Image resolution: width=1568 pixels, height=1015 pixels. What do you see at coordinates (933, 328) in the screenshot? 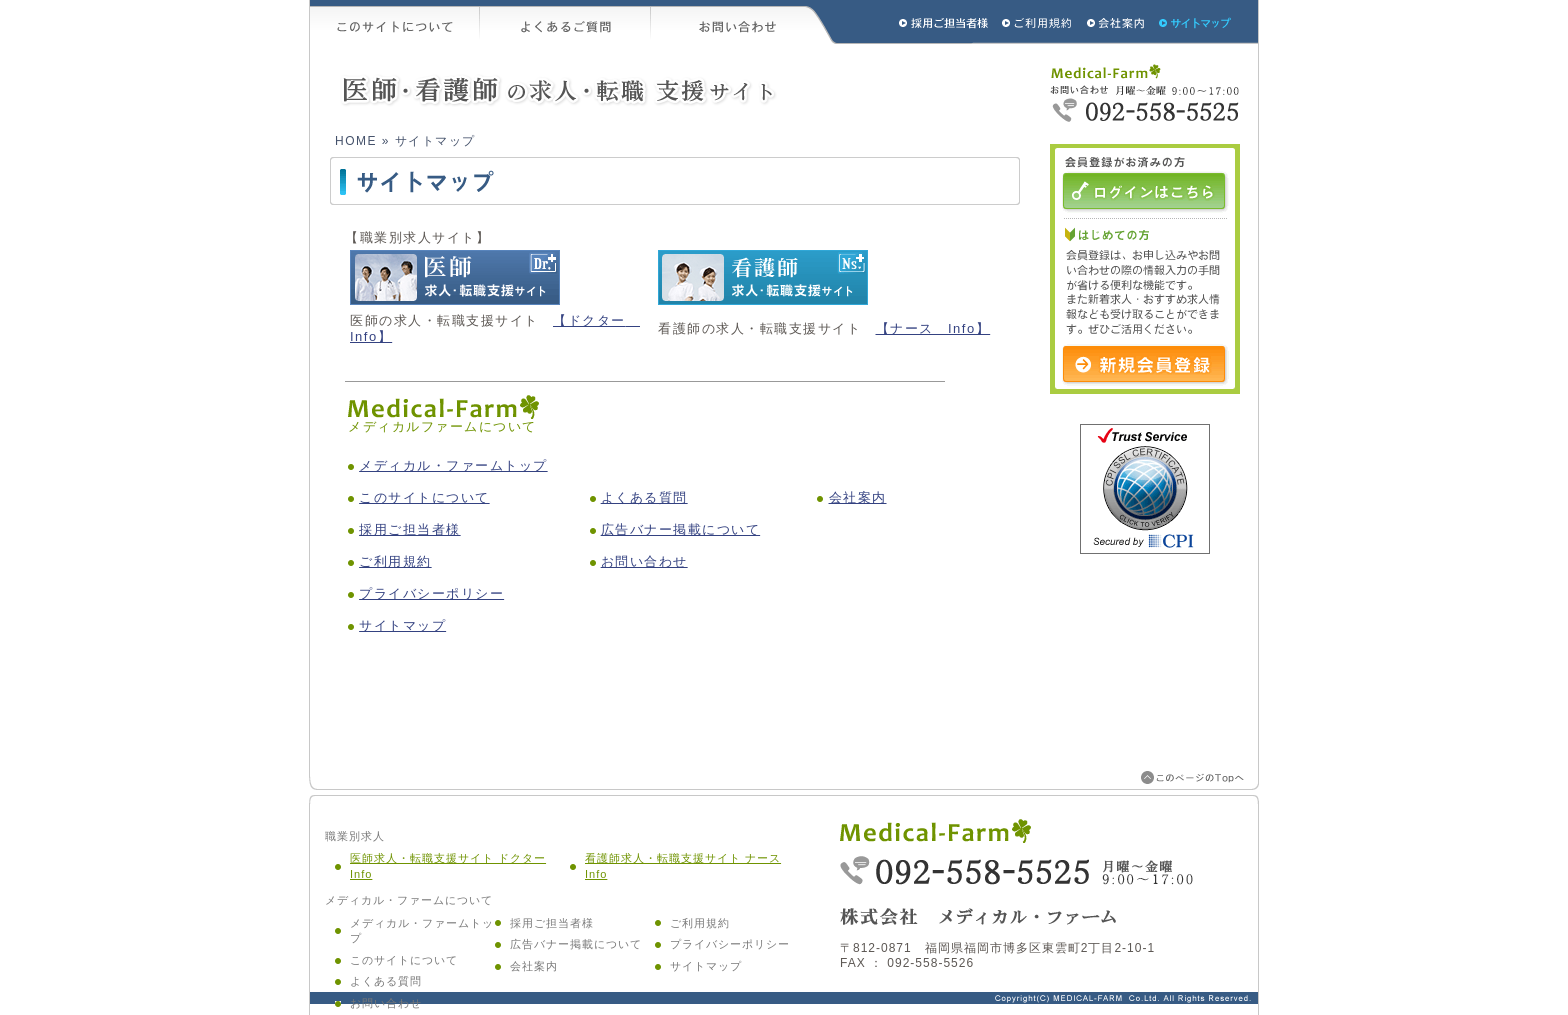
I see `【ナース Info】` at bounding box center [933, 328].